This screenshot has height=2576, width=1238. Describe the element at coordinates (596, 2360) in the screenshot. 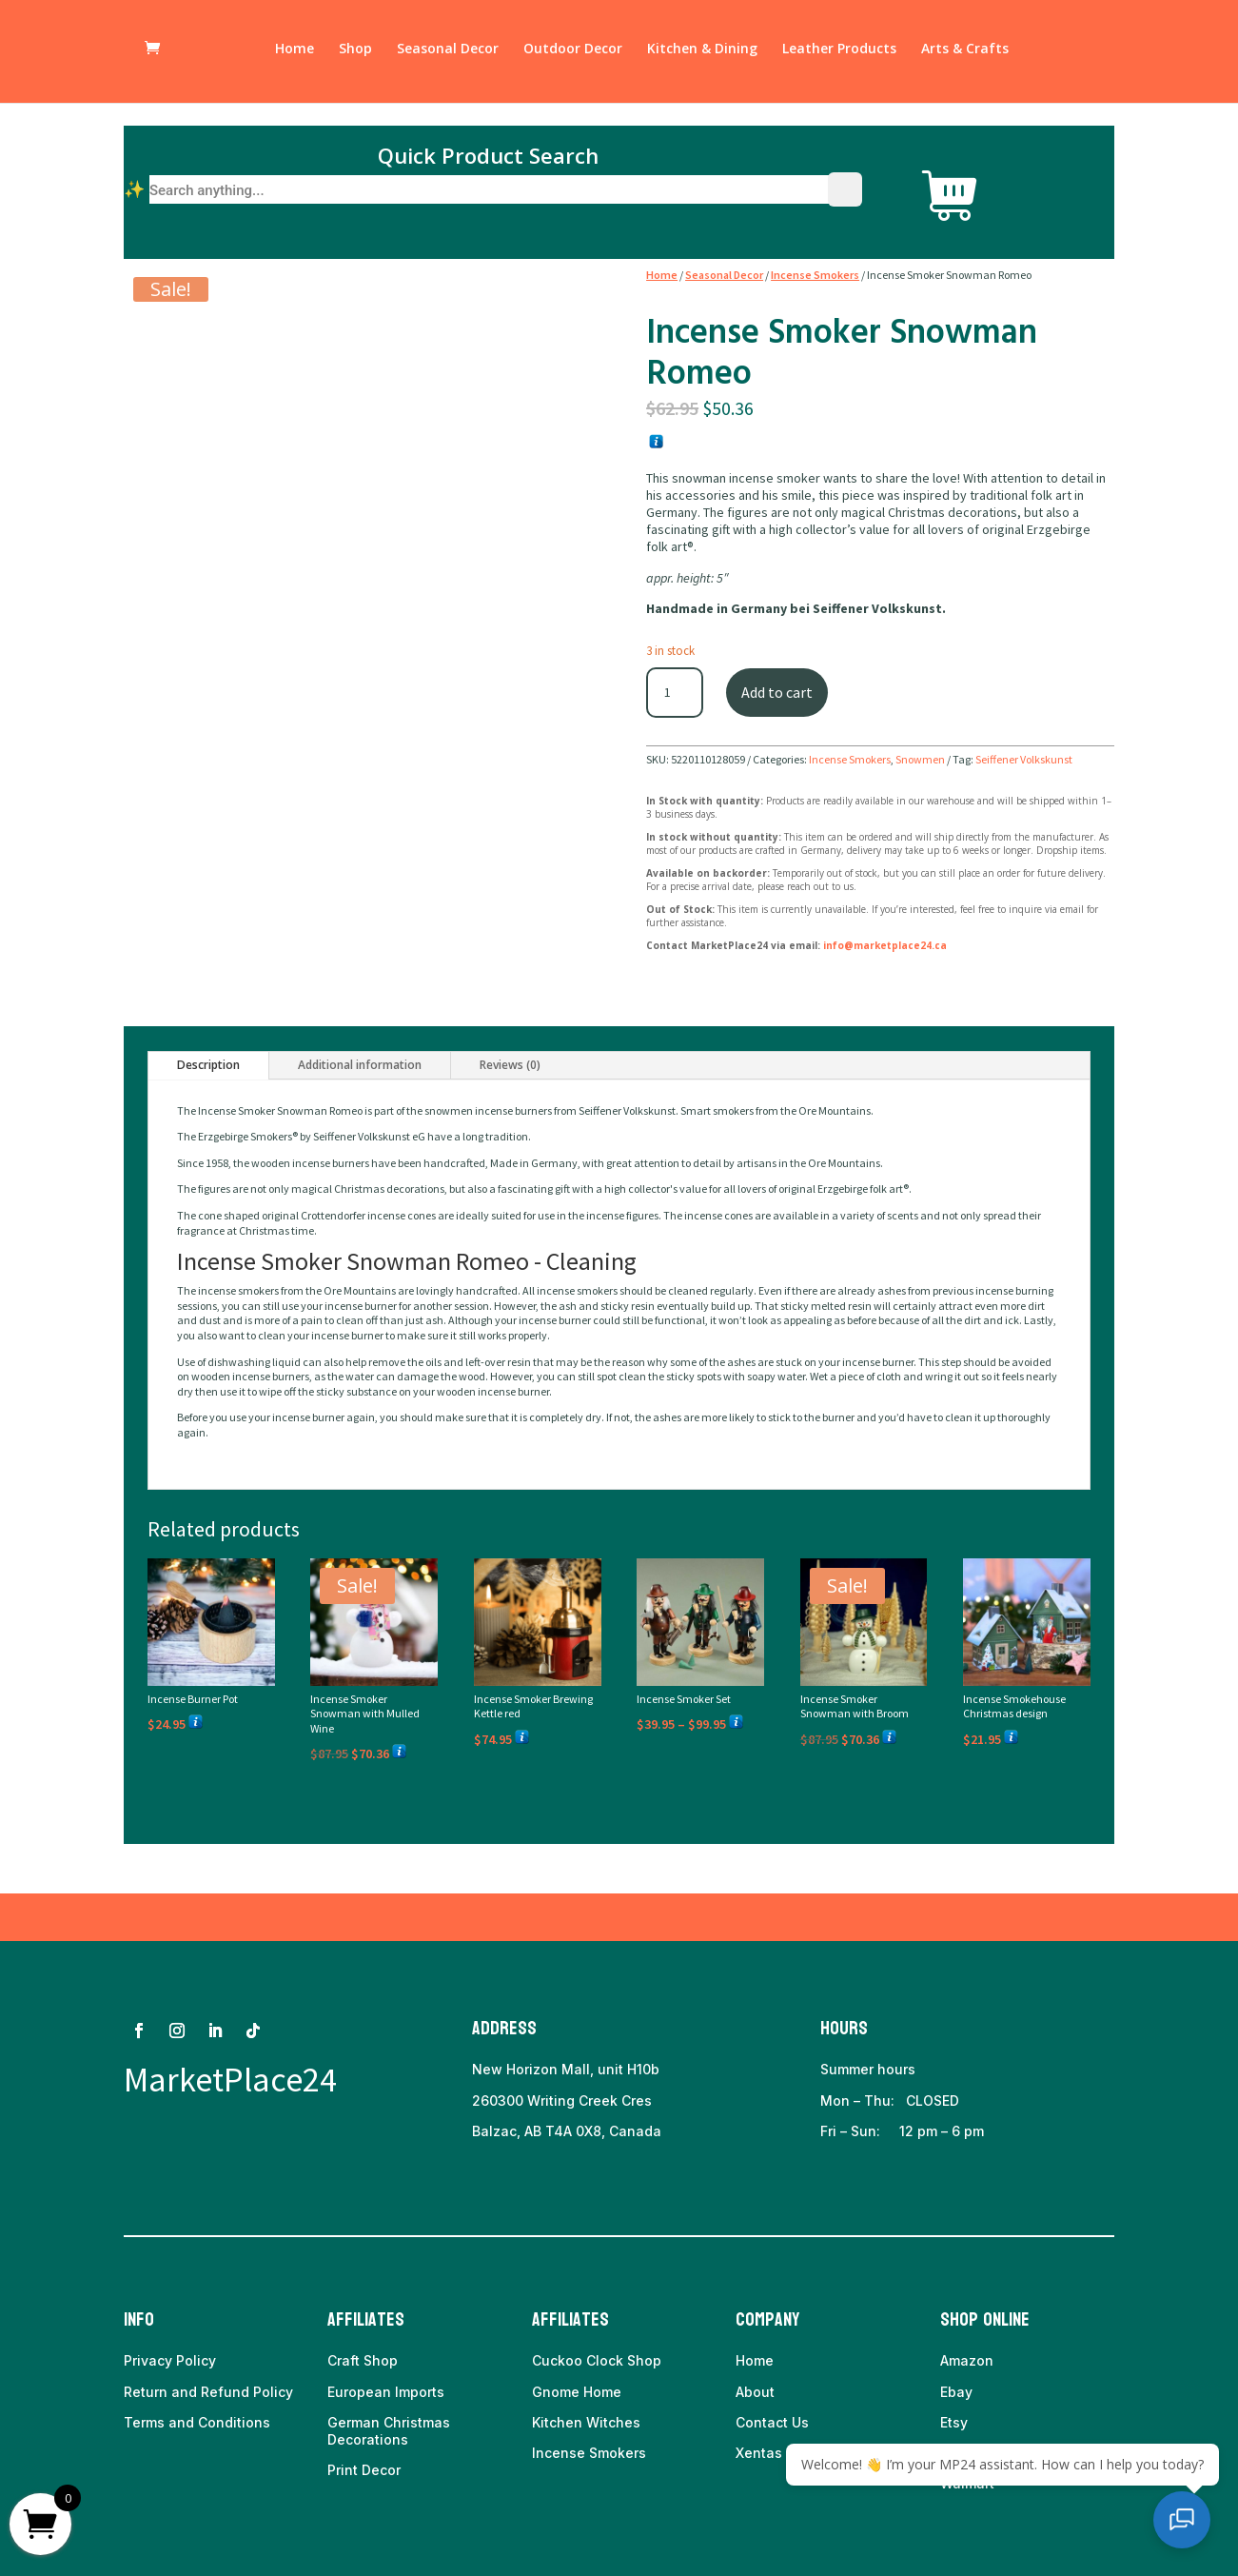

I see `Cuckoo Clock Shop` at that location.